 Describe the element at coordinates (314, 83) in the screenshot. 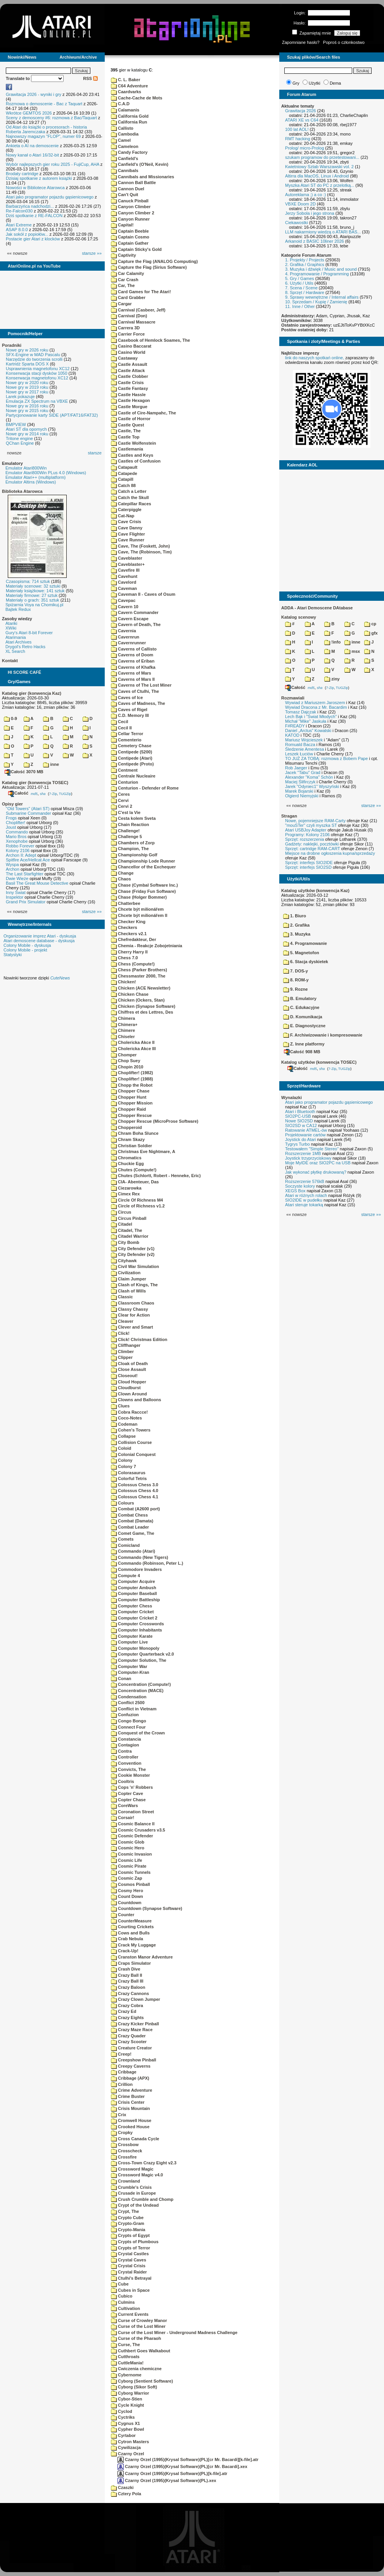

I see `Użytki` at that location.